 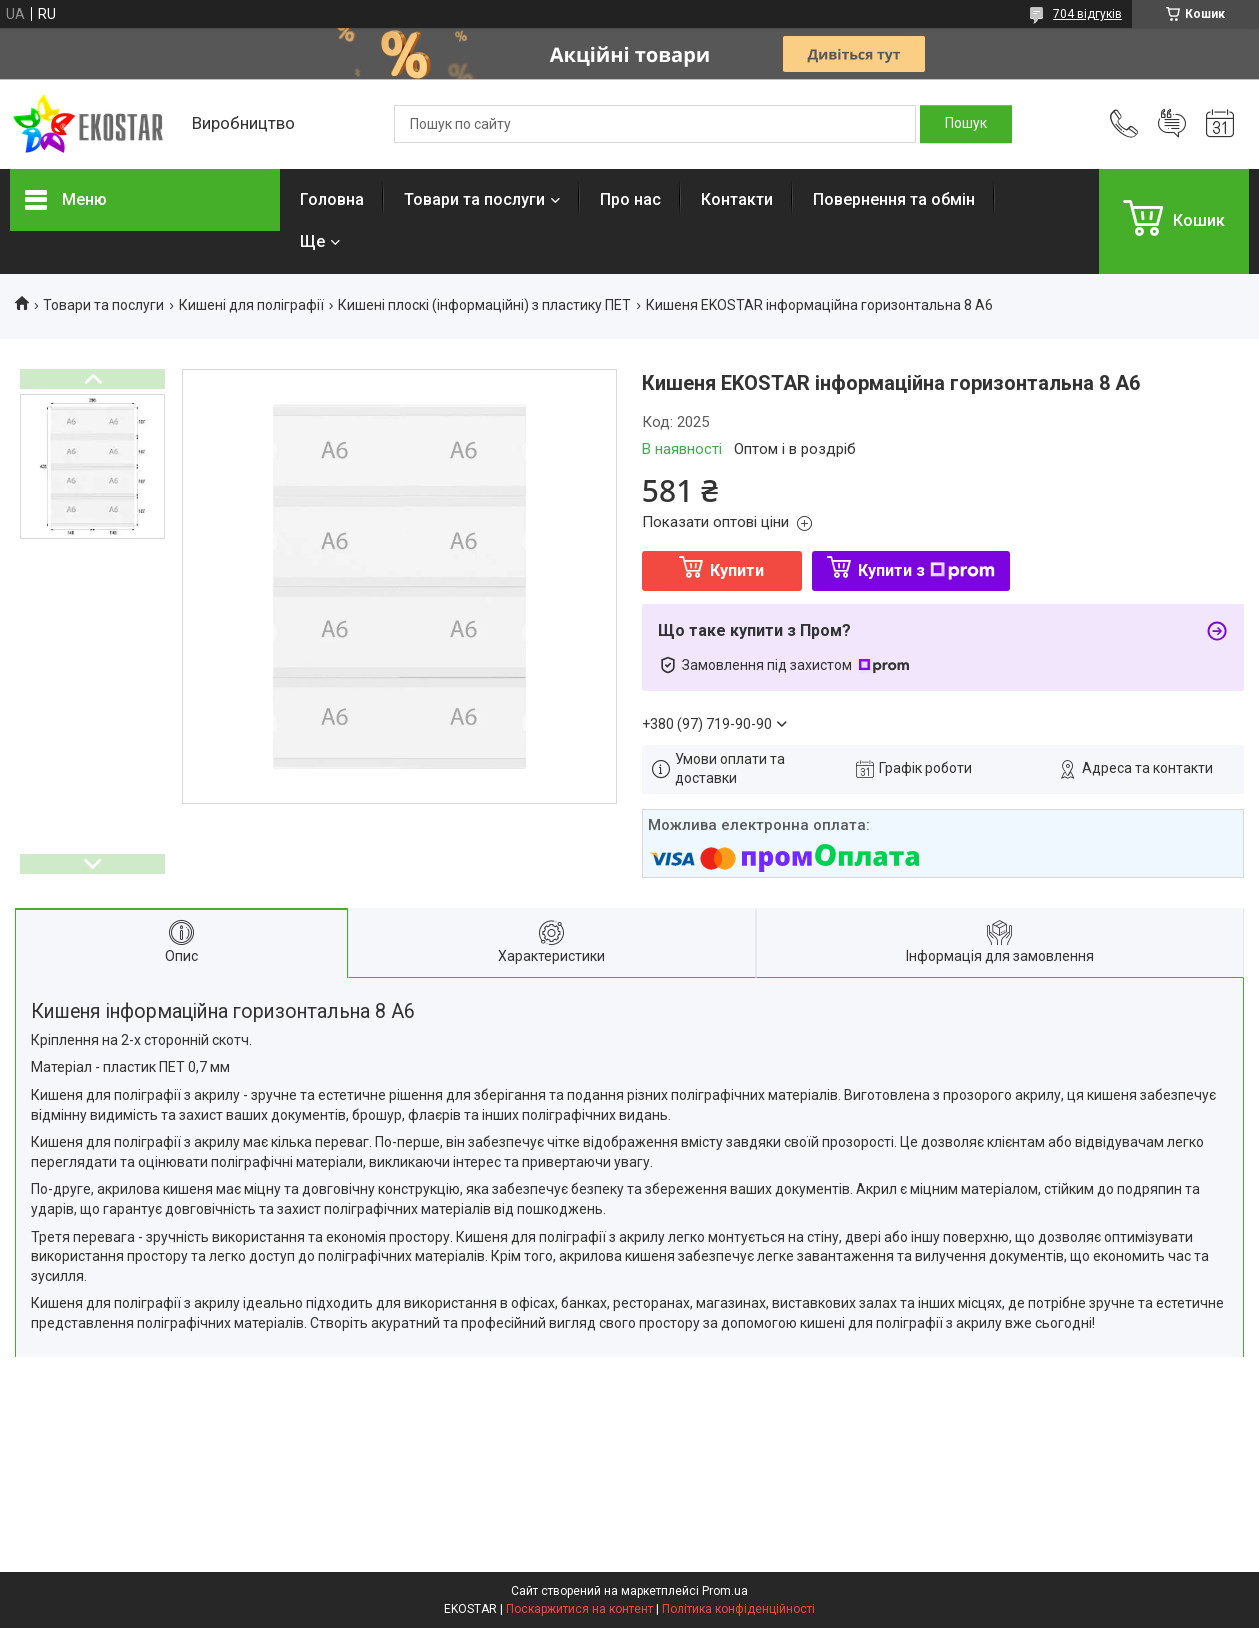 I want to click on Prom.ua, so click(x=725, y=1591).